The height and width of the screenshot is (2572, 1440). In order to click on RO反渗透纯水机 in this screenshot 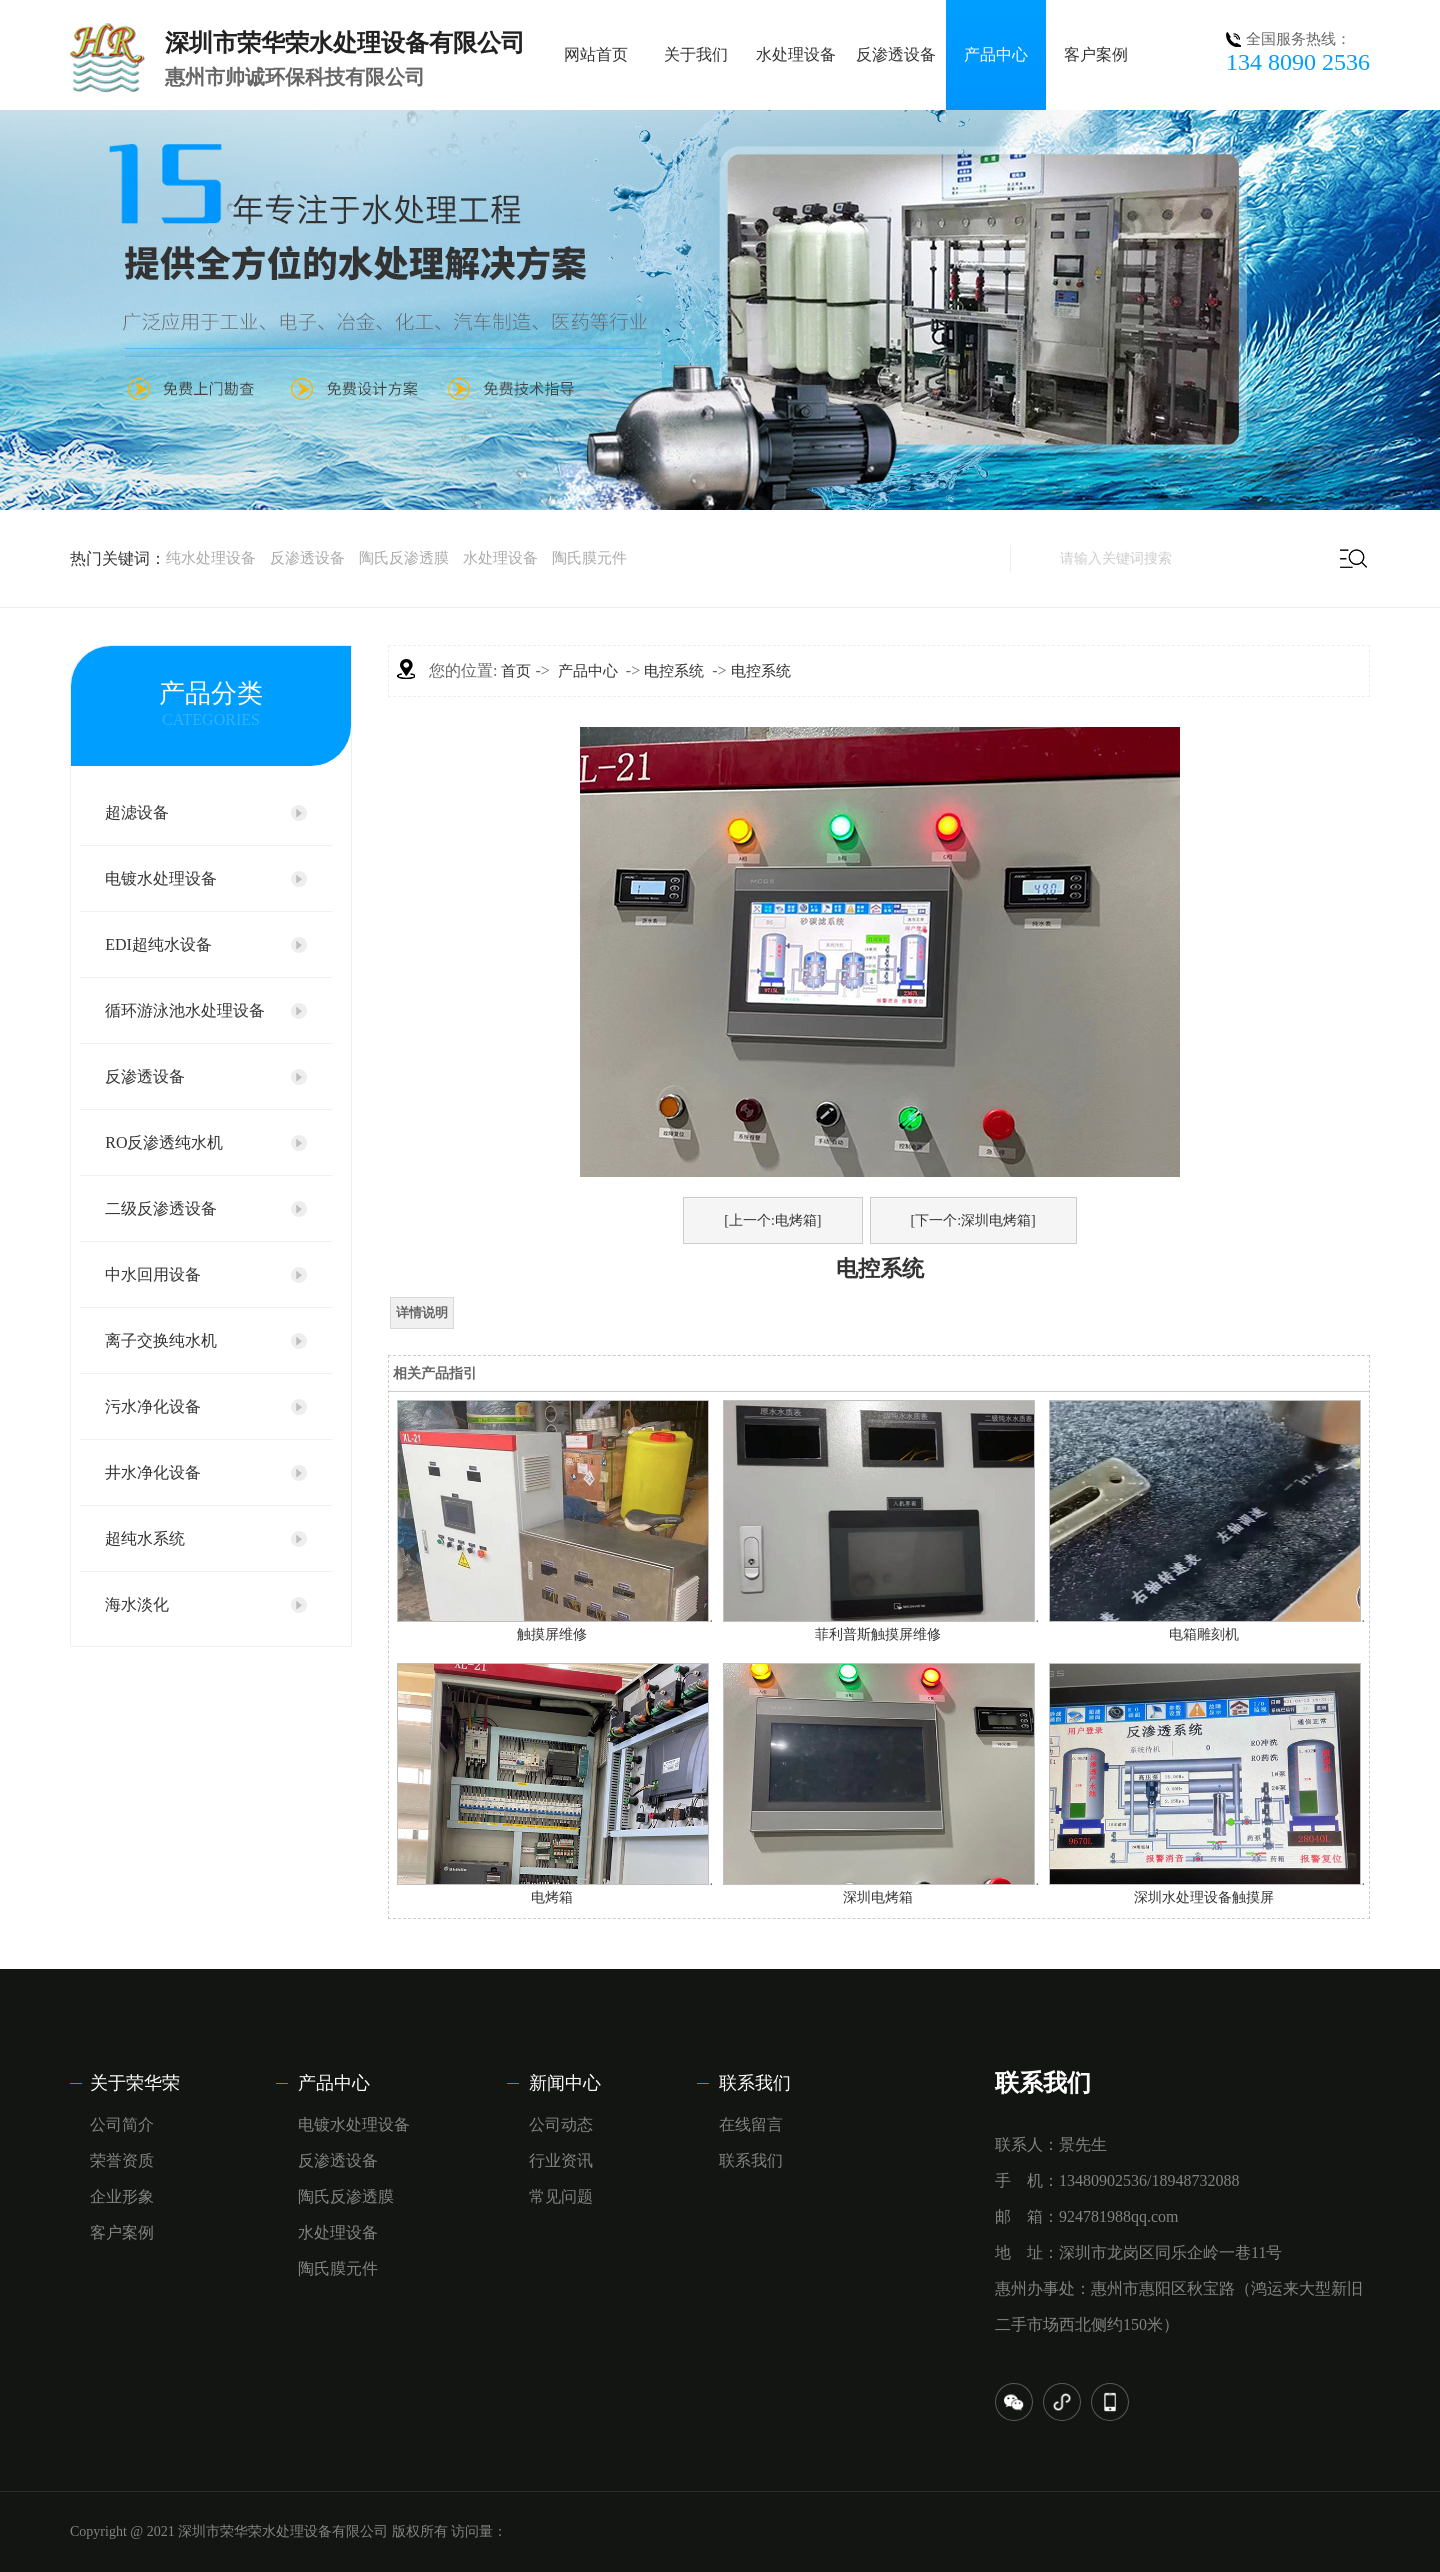, I will do `click(164, 1142)`.